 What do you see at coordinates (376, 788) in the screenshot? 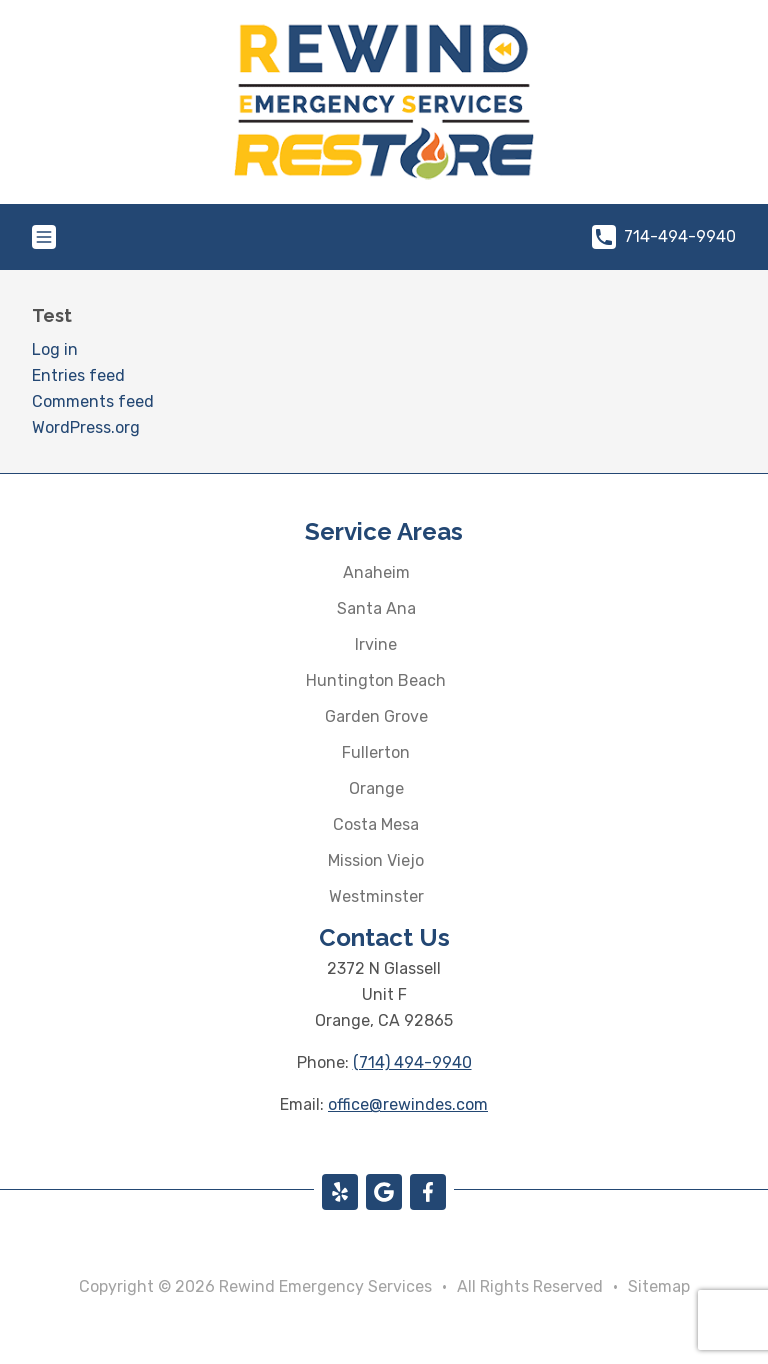
I see `Orange` at bounding box center [376, 788].